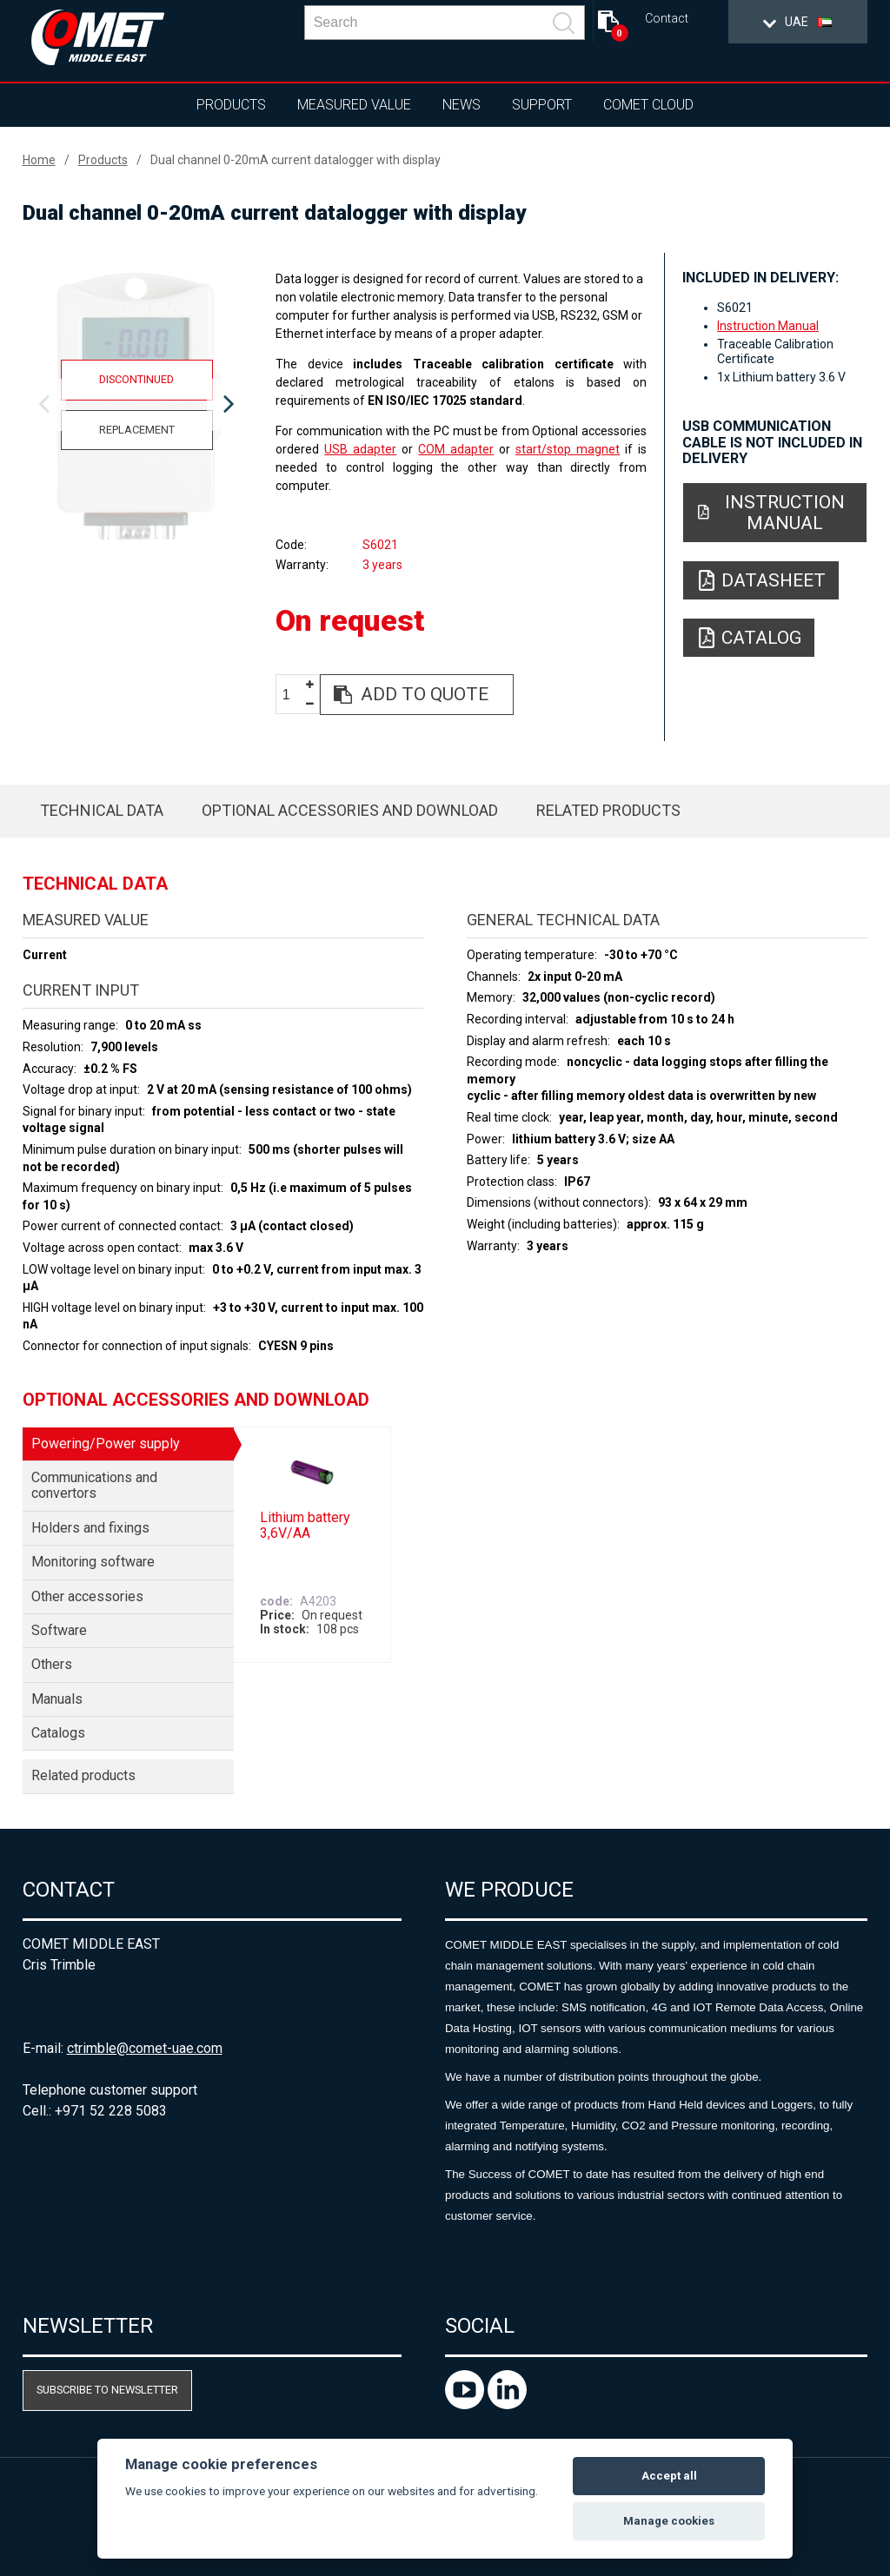  I want to click on Catalogs, so click(58, 1733).